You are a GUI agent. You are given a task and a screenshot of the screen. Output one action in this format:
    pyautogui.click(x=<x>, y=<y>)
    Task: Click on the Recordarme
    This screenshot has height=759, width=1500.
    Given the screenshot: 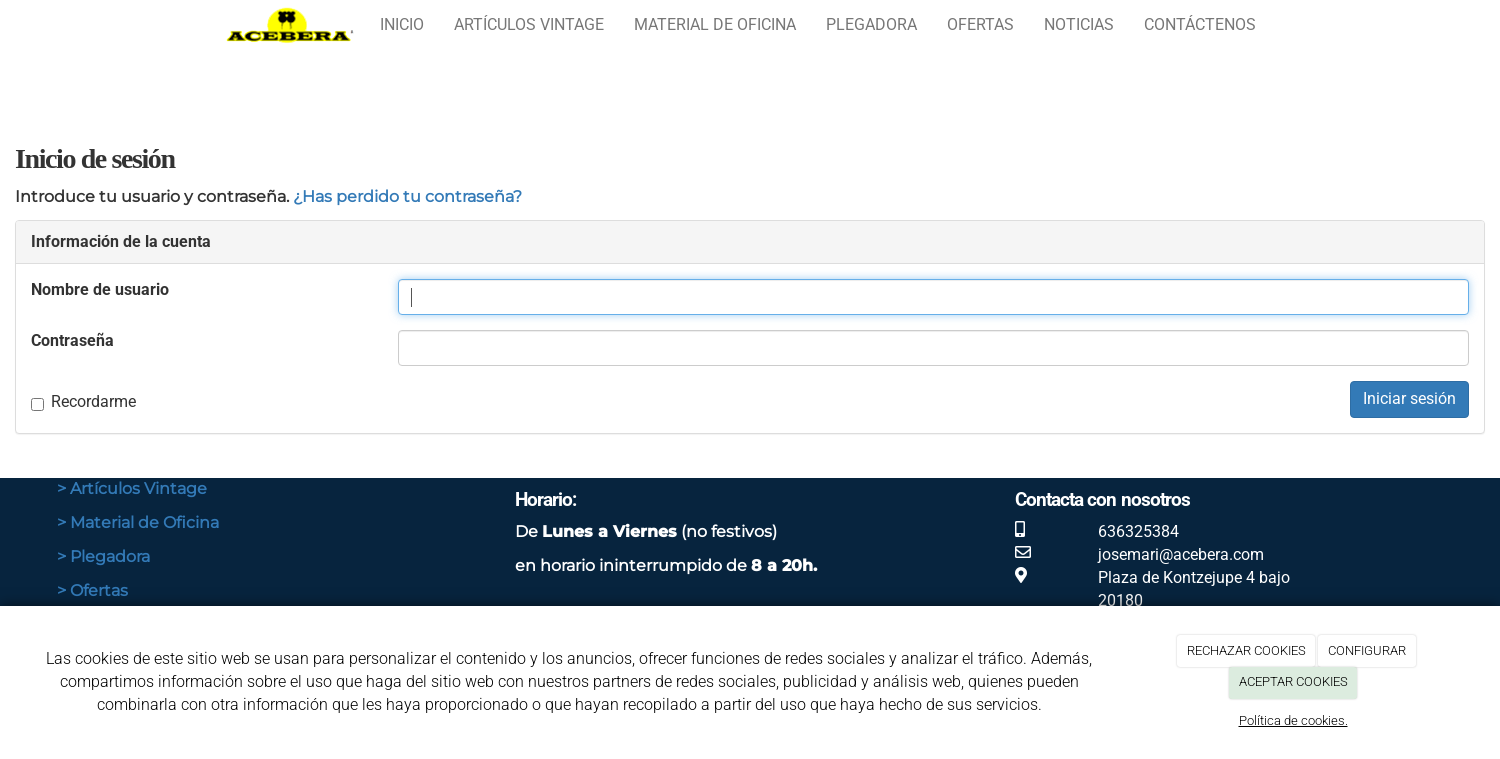 What is the action you would take?
    pyautogui.click(x=83, y=401)
    